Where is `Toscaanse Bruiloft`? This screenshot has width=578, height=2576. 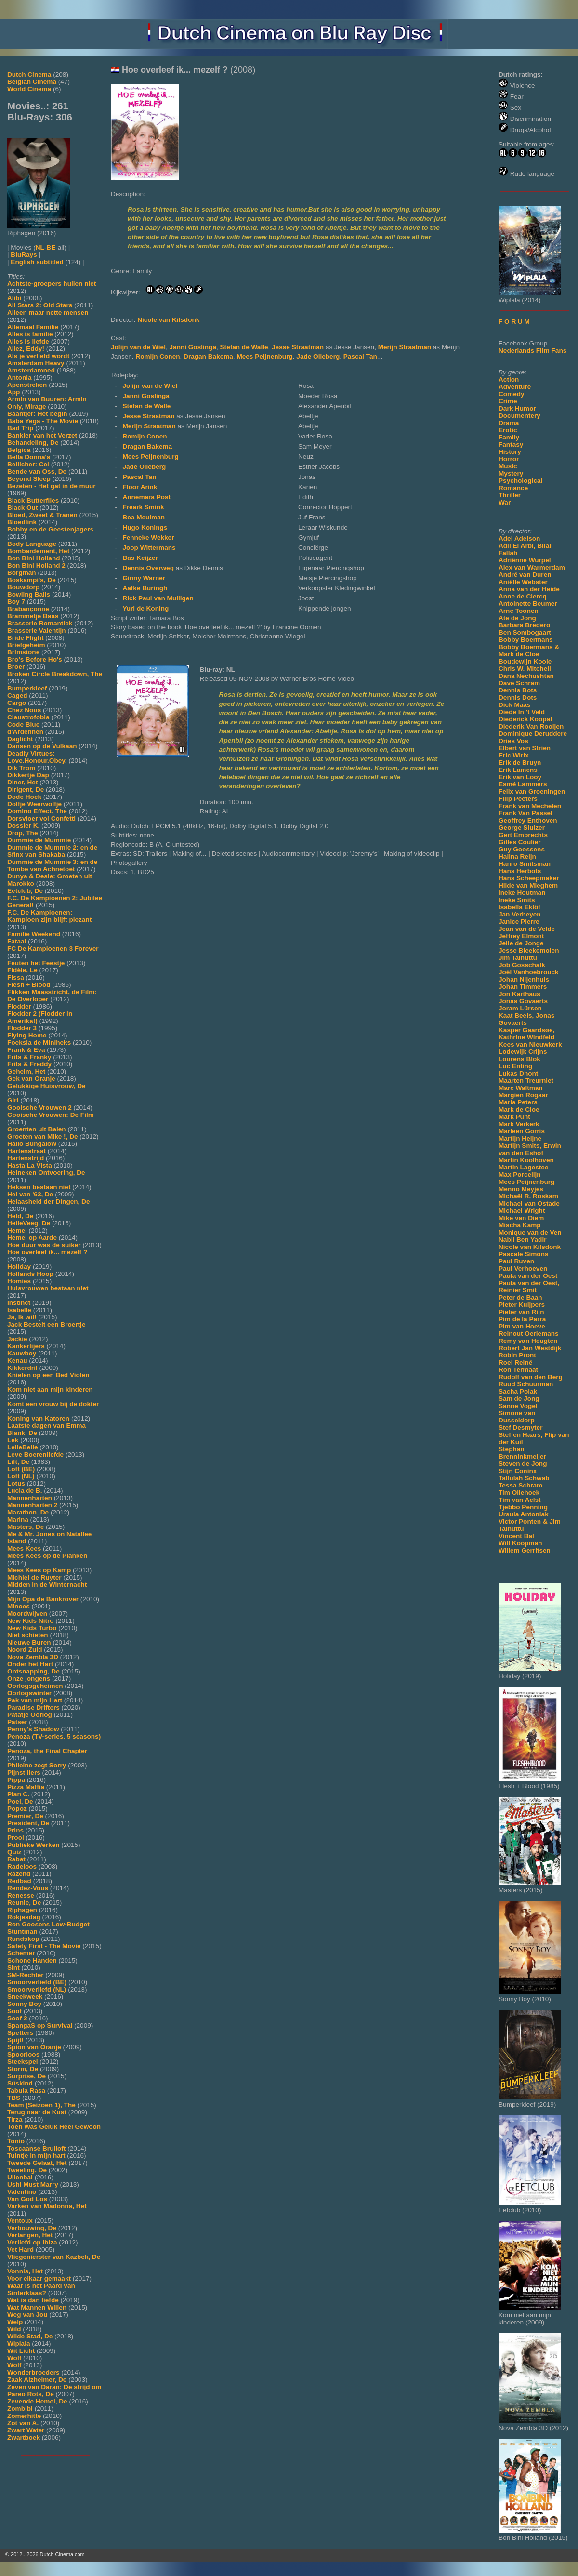 Toscaanse Bruiloft is located at coordinates (36, 2148).